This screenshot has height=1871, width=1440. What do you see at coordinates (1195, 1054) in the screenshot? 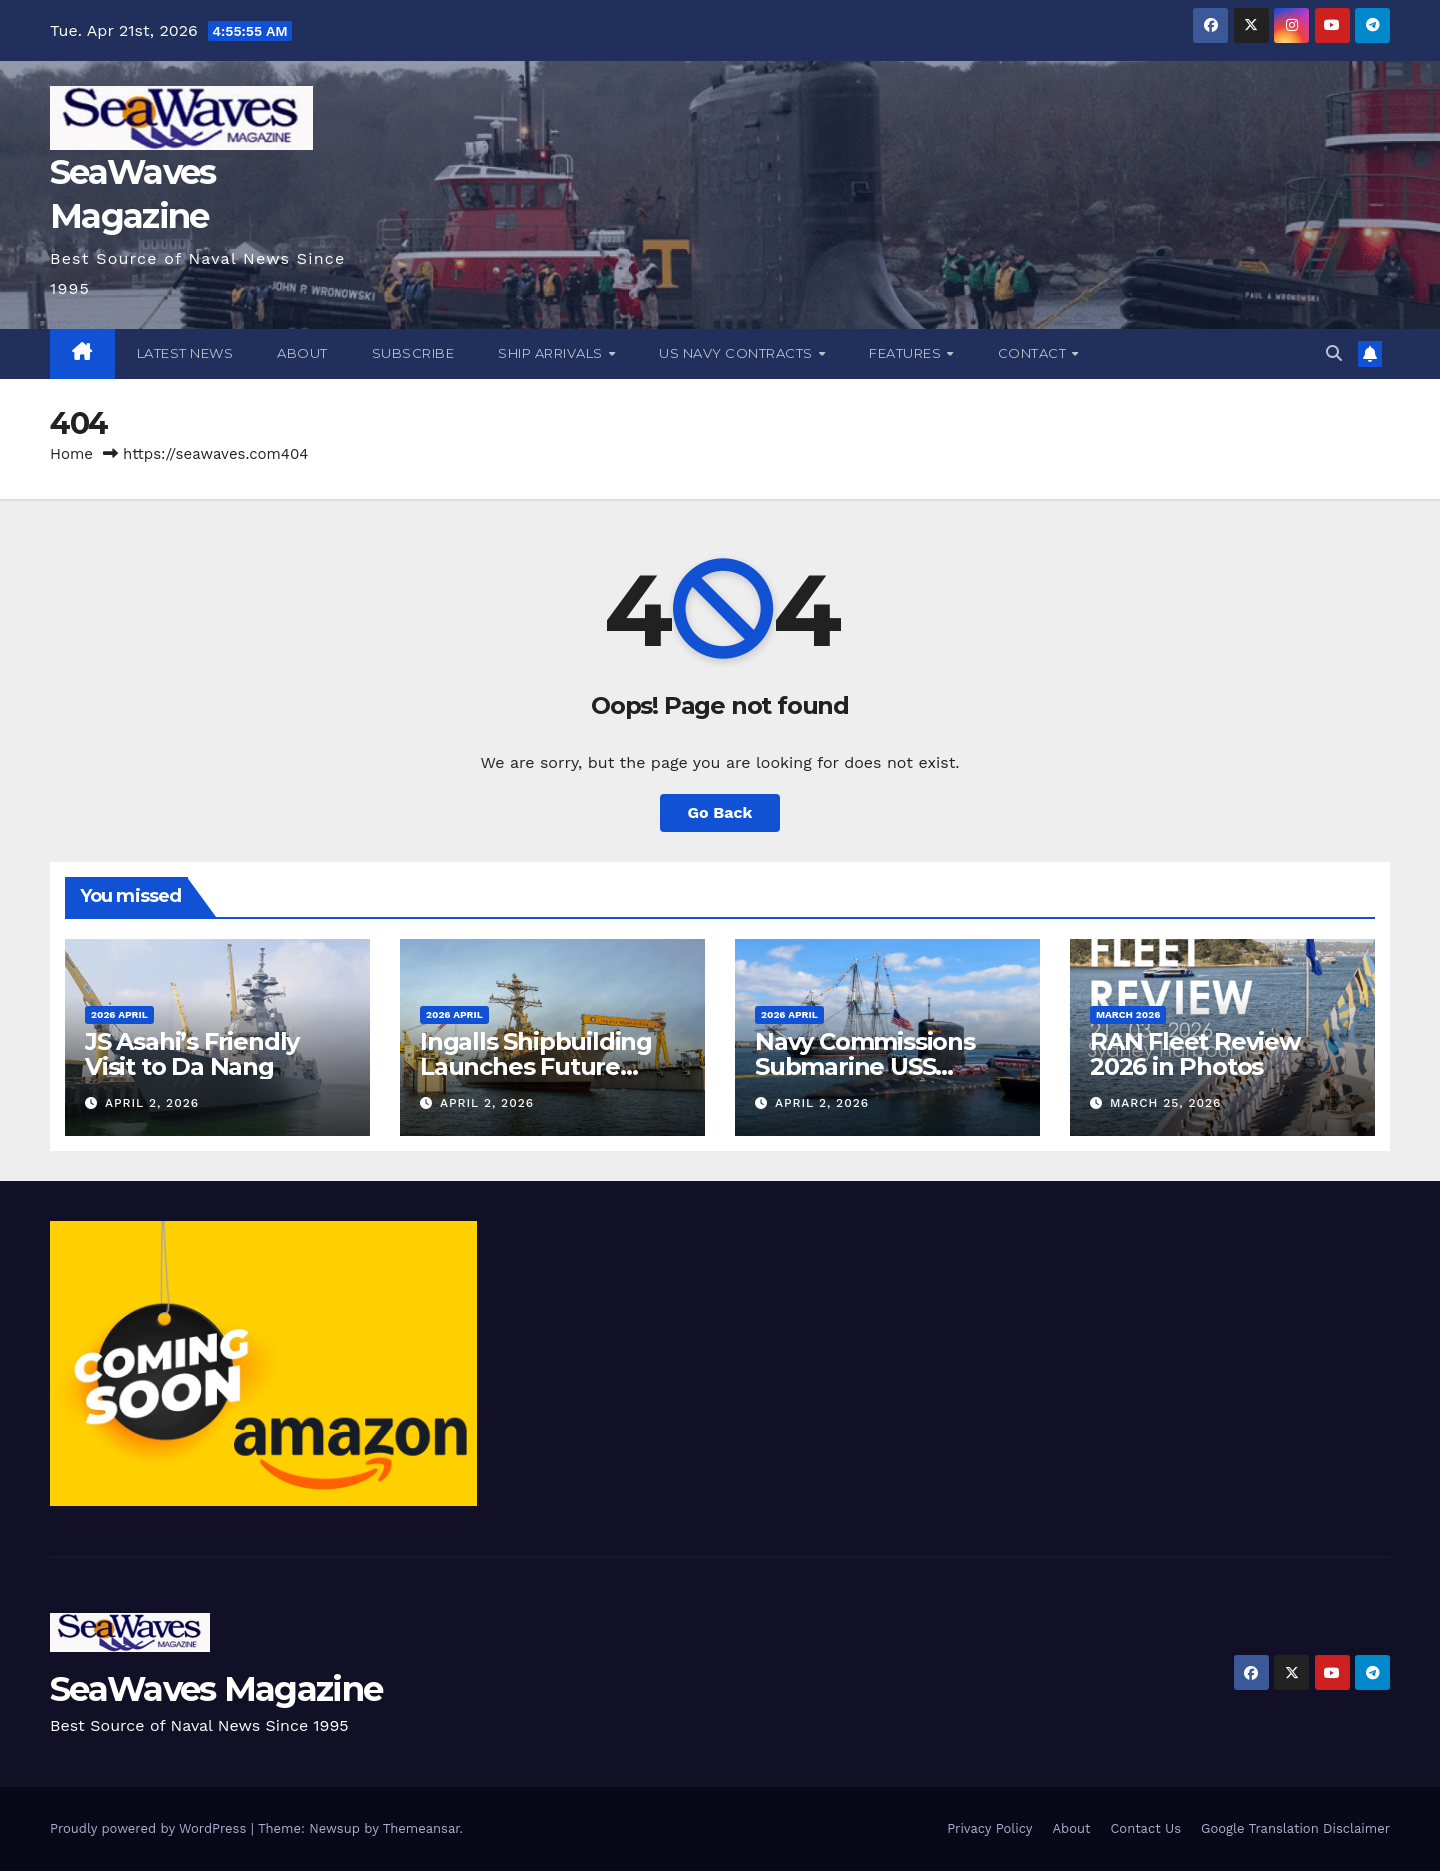
I see `RAN Fleet Review 2026 in Photos` at bounding box center [1195, 1054].